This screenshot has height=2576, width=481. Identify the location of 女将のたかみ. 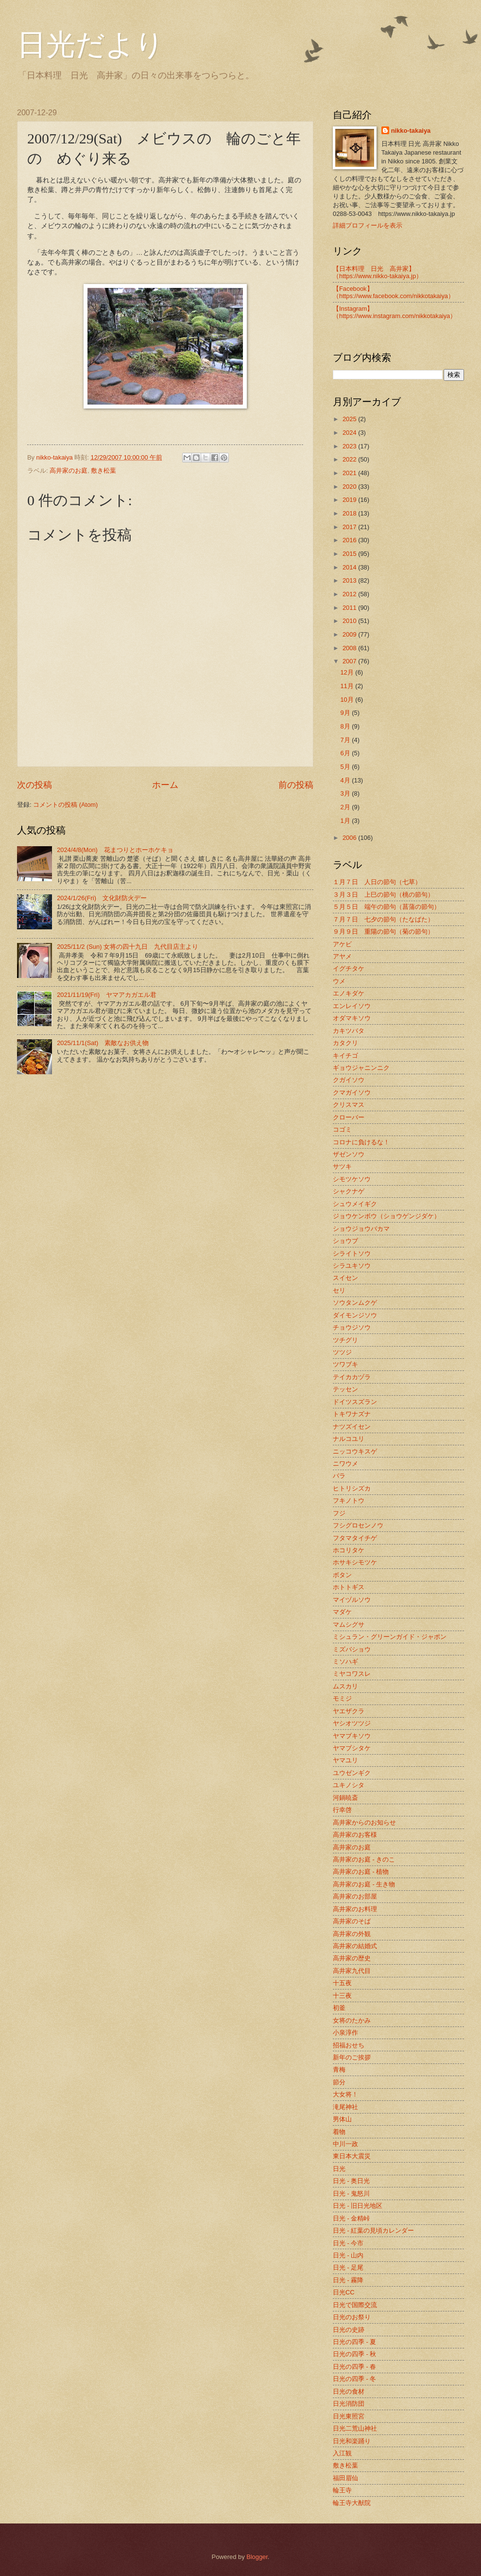
(352, 2020).